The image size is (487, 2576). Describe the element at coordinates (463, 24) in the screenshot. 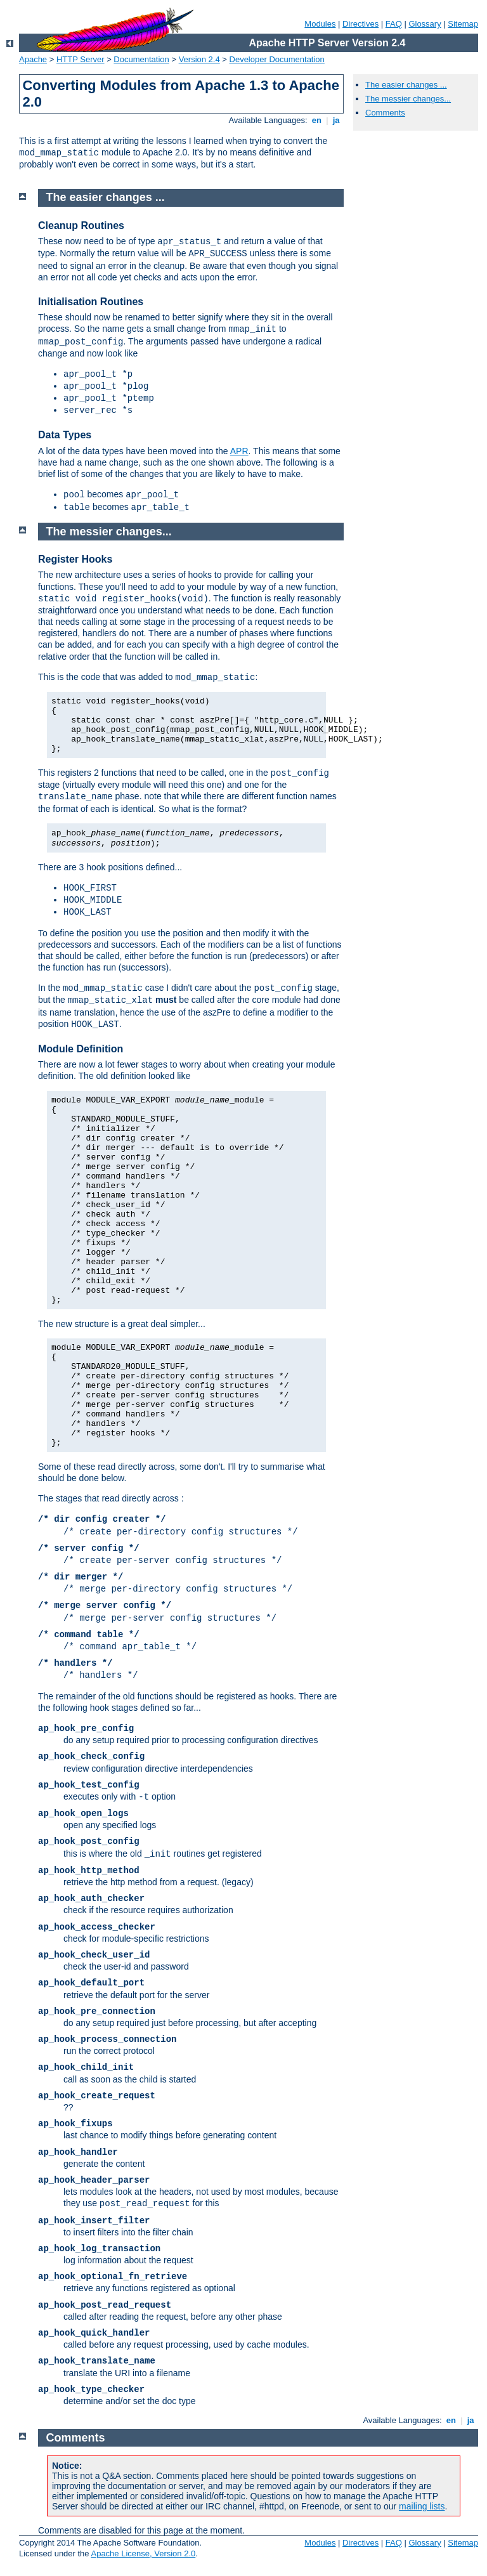

I see `Sitemap` at that location.